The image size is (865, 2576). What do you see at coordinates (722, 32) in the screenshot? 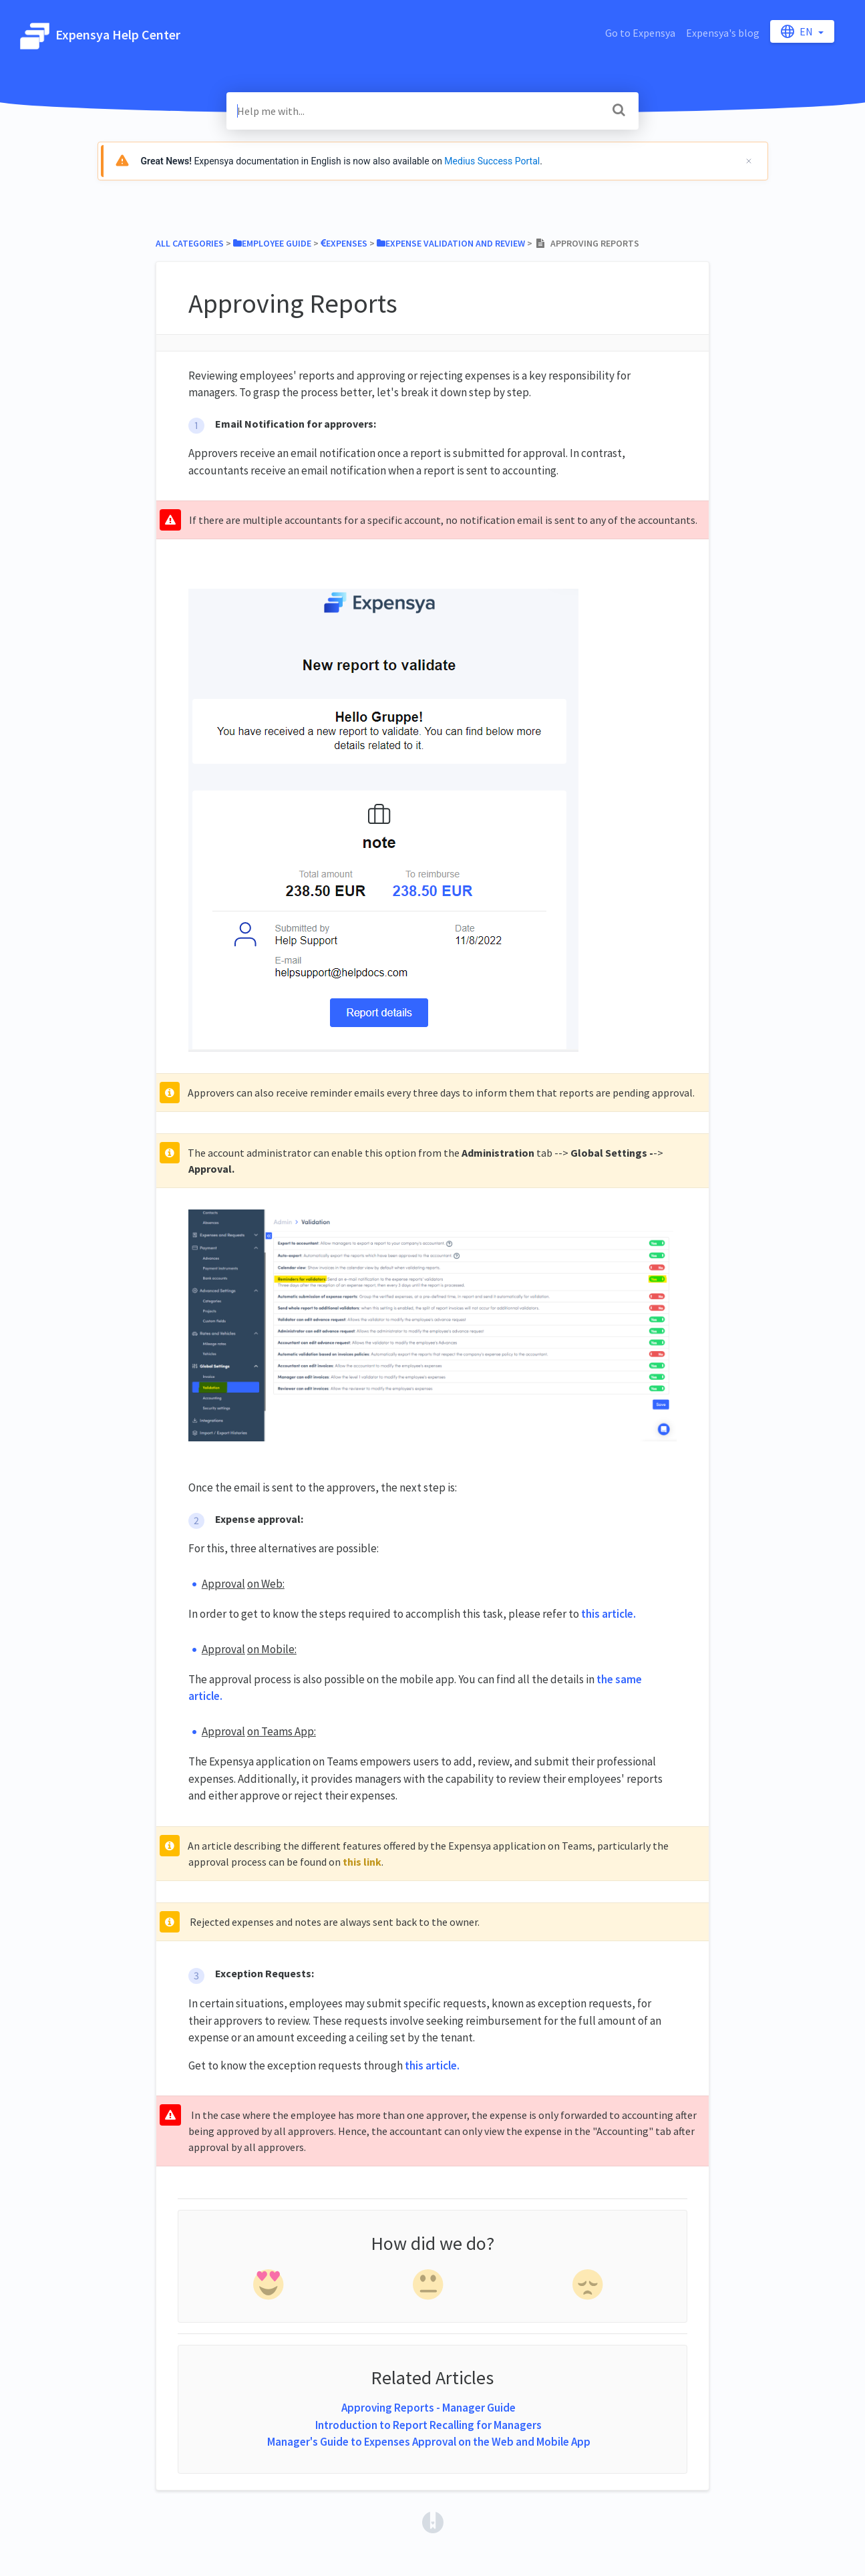
I see `Expensya's blog` at bounding box center [722, 32].